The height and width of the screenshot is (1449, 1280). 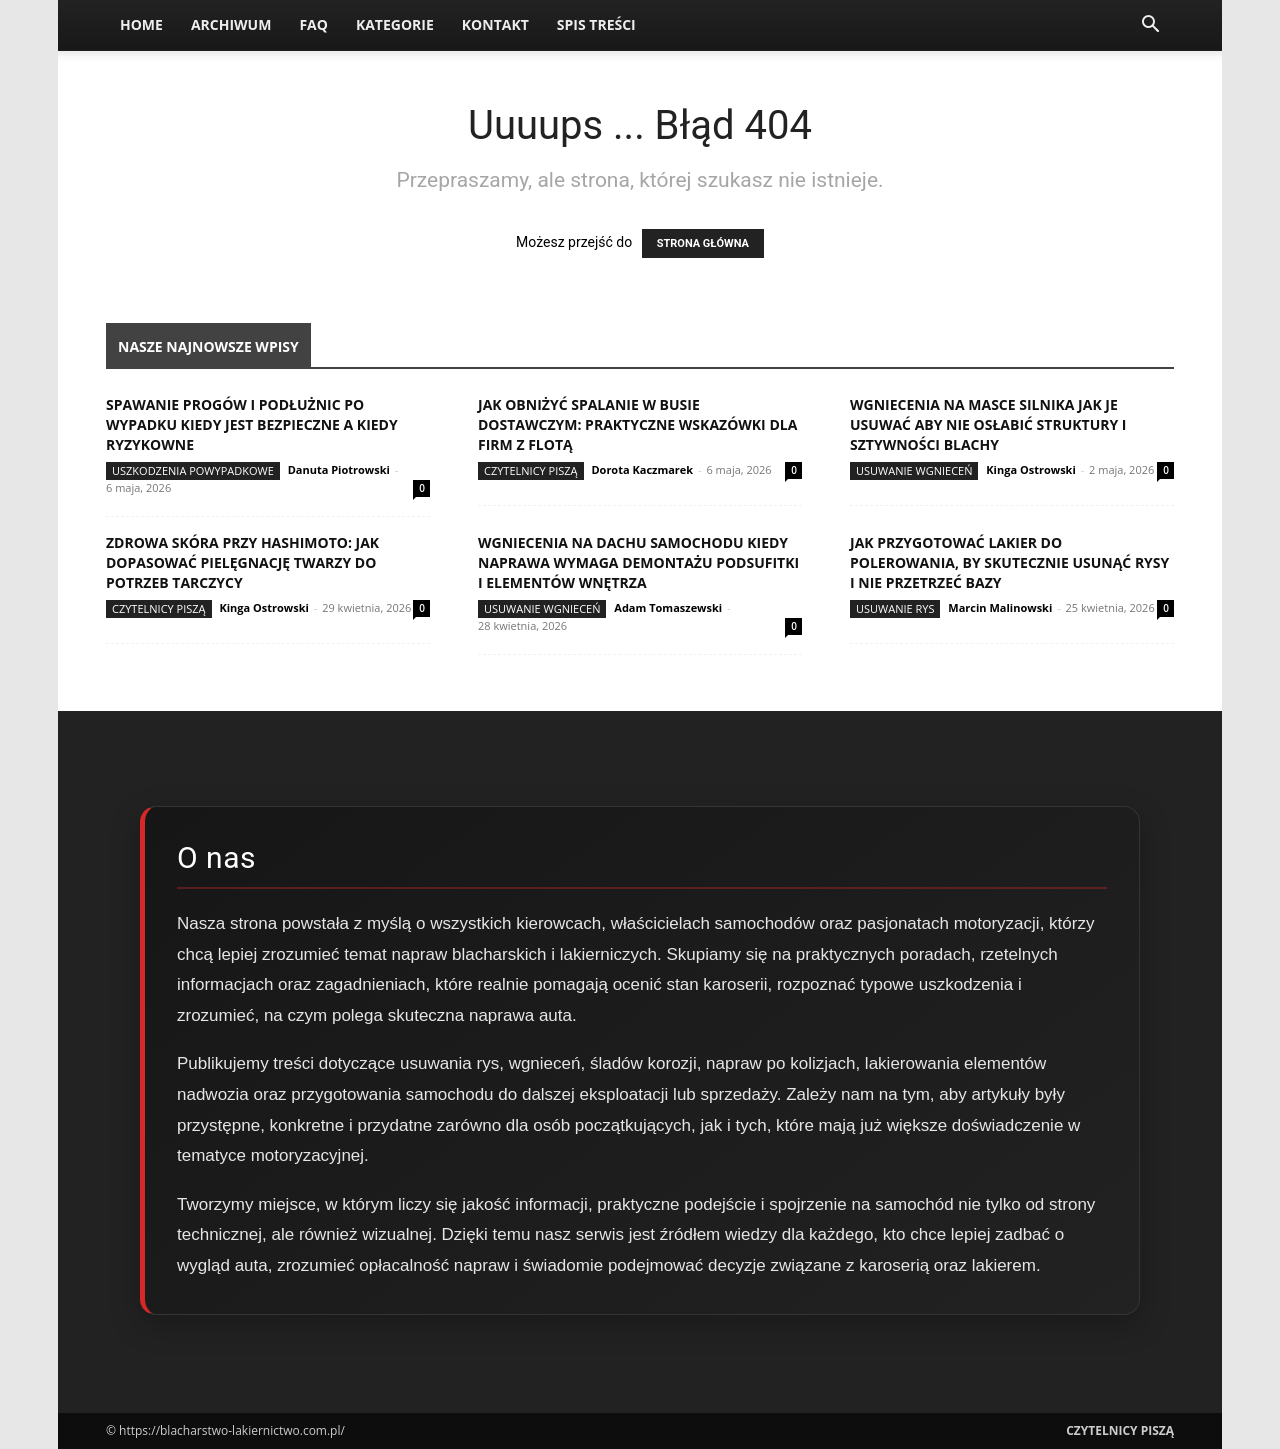 What do you see at coordinates (914, 470) in the screenshot?
I see `Usuwanie wgnieceń` at bounding box center [914, 470].